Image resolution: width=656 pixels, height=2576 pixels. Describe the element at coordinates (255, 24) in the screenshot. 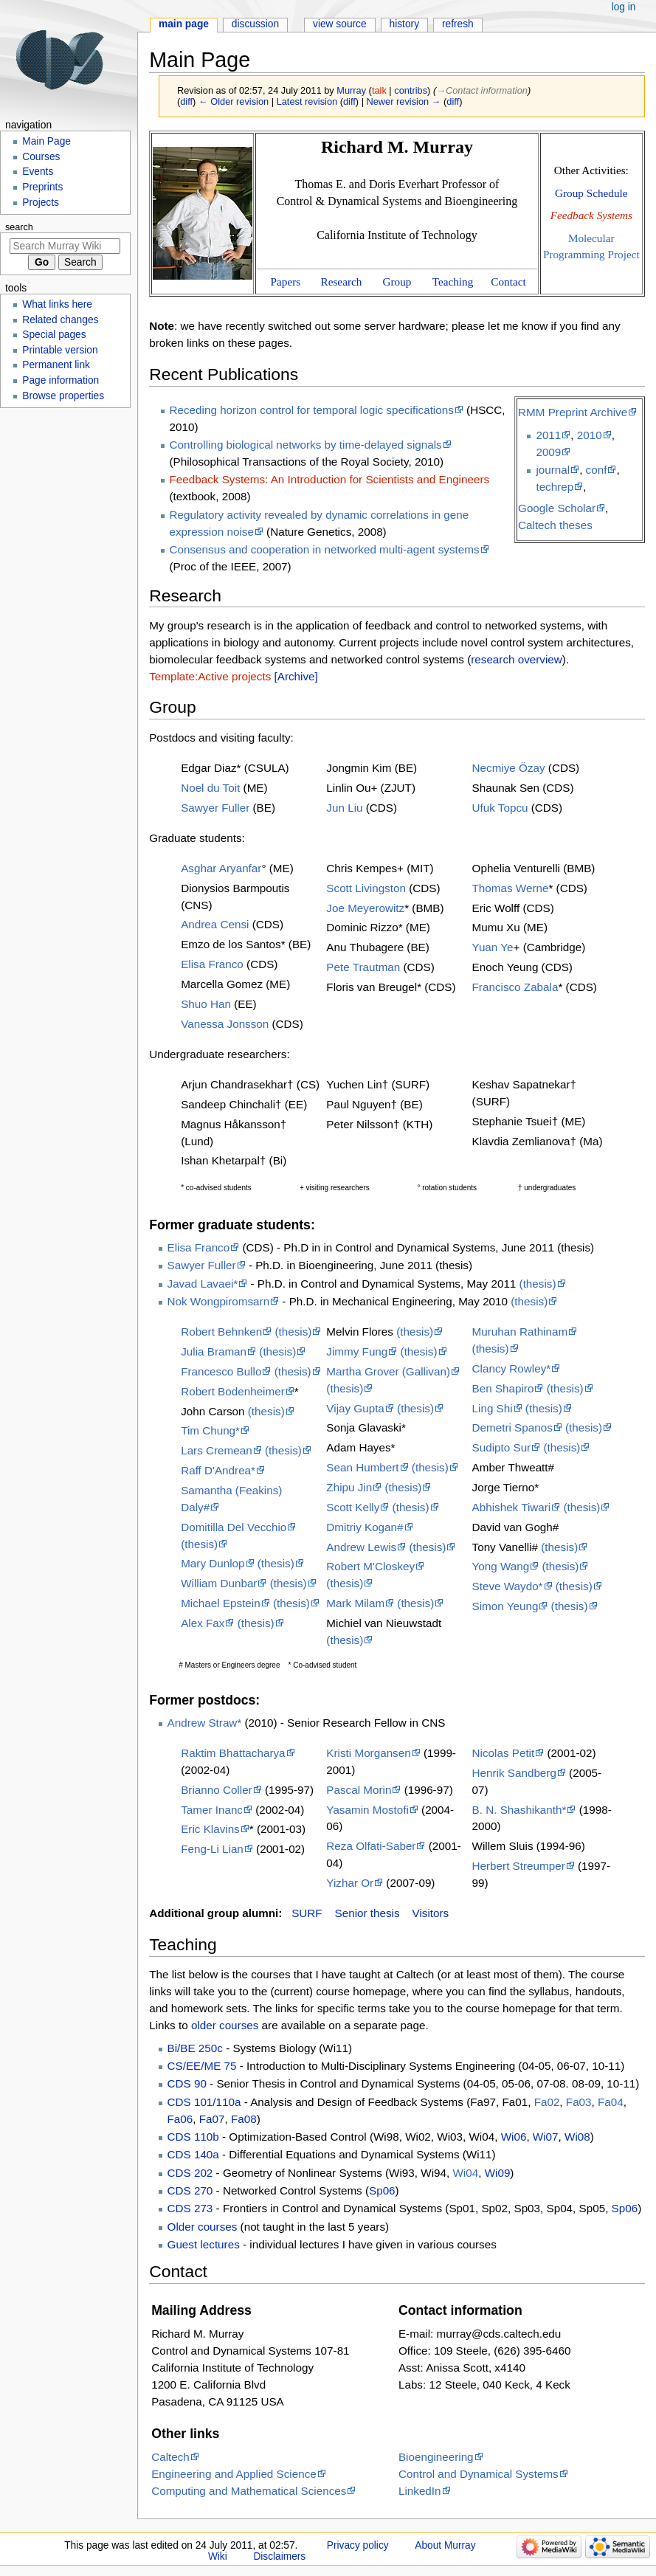

I see `Discussion` at that location.